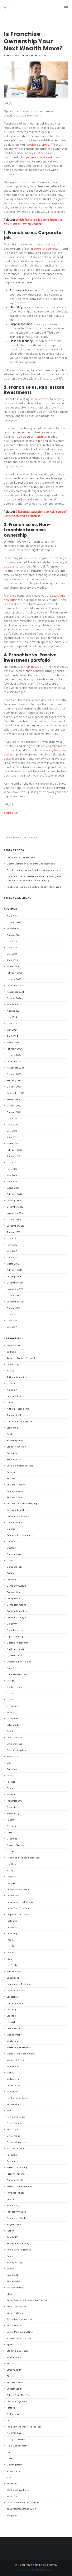  I want to click on Source link, so click(11, 813).